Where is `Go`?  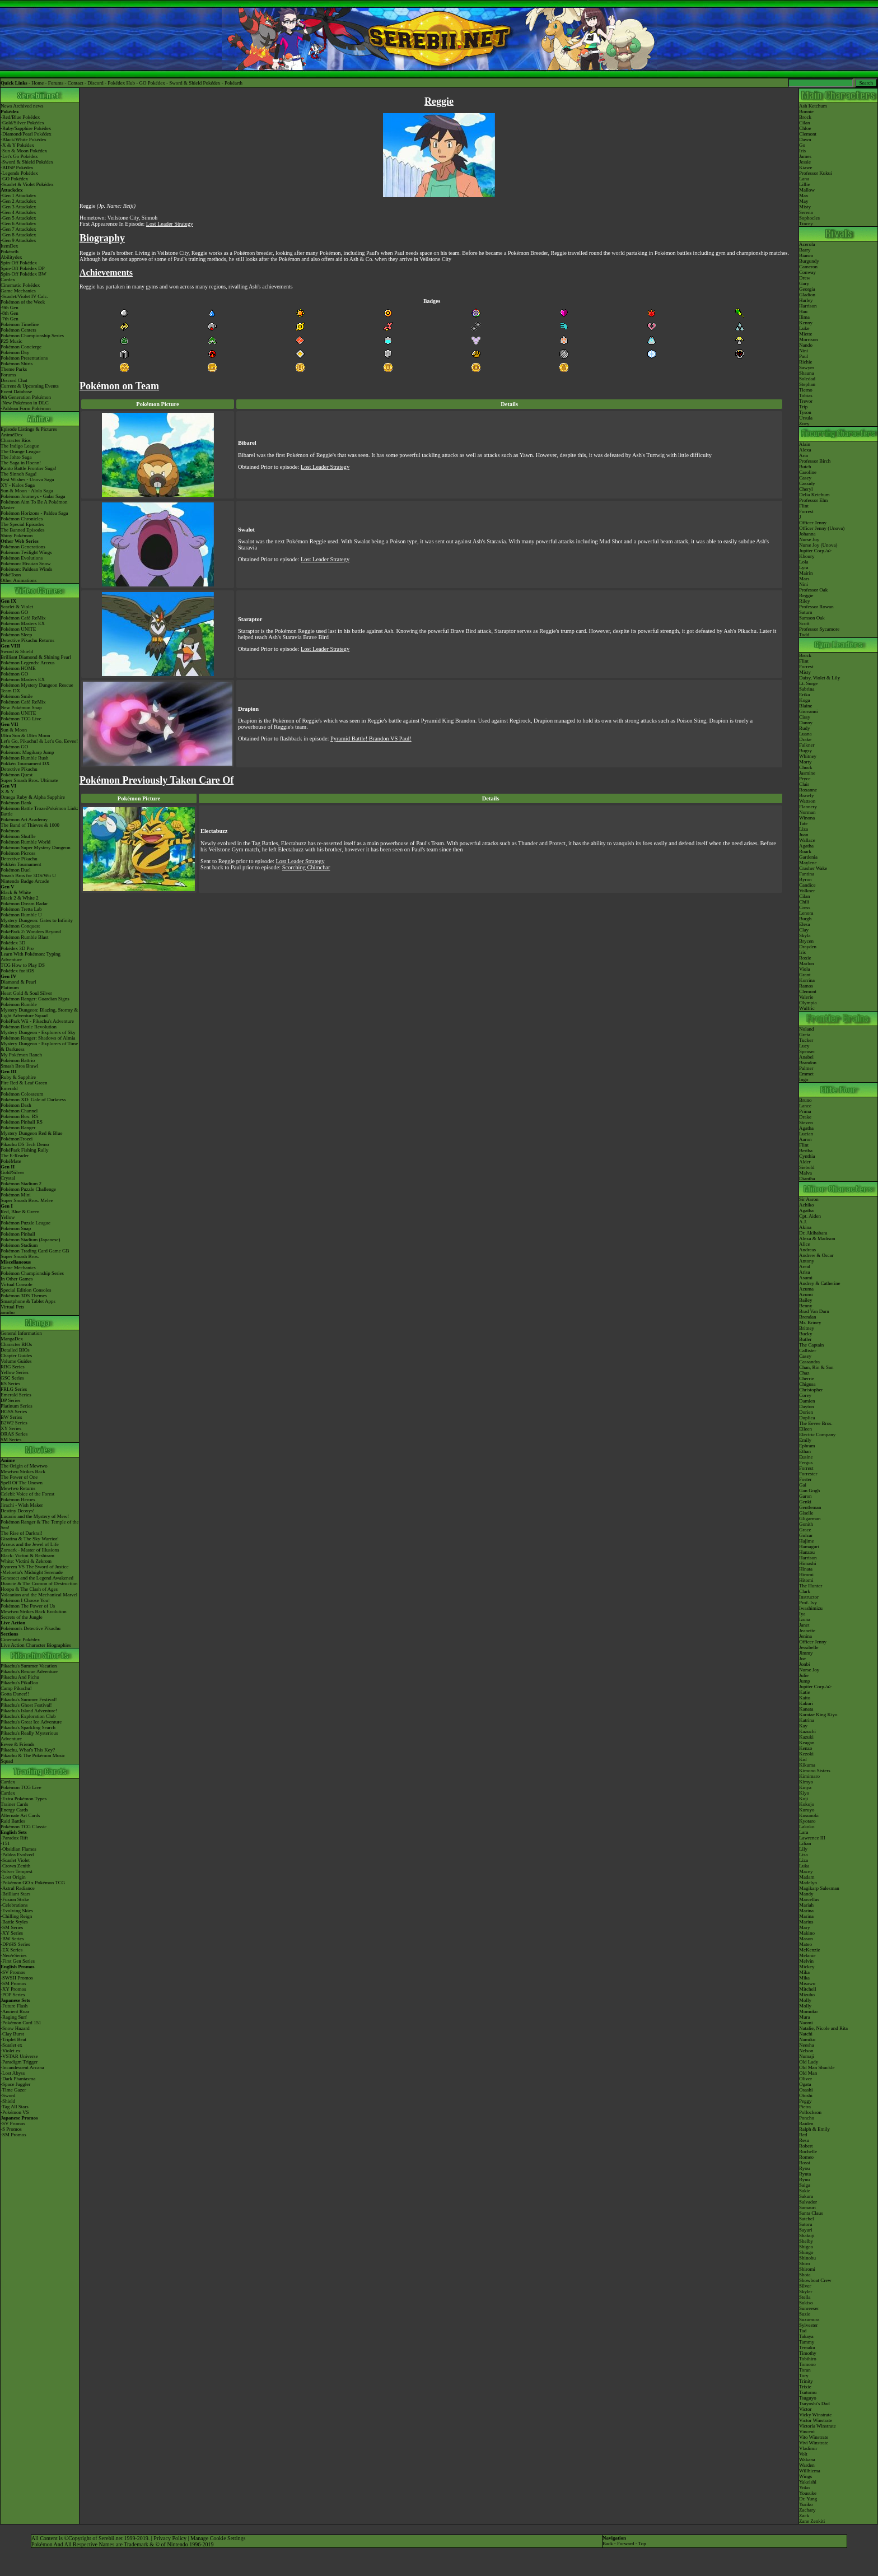 Go is located at coordinates (802, 145).